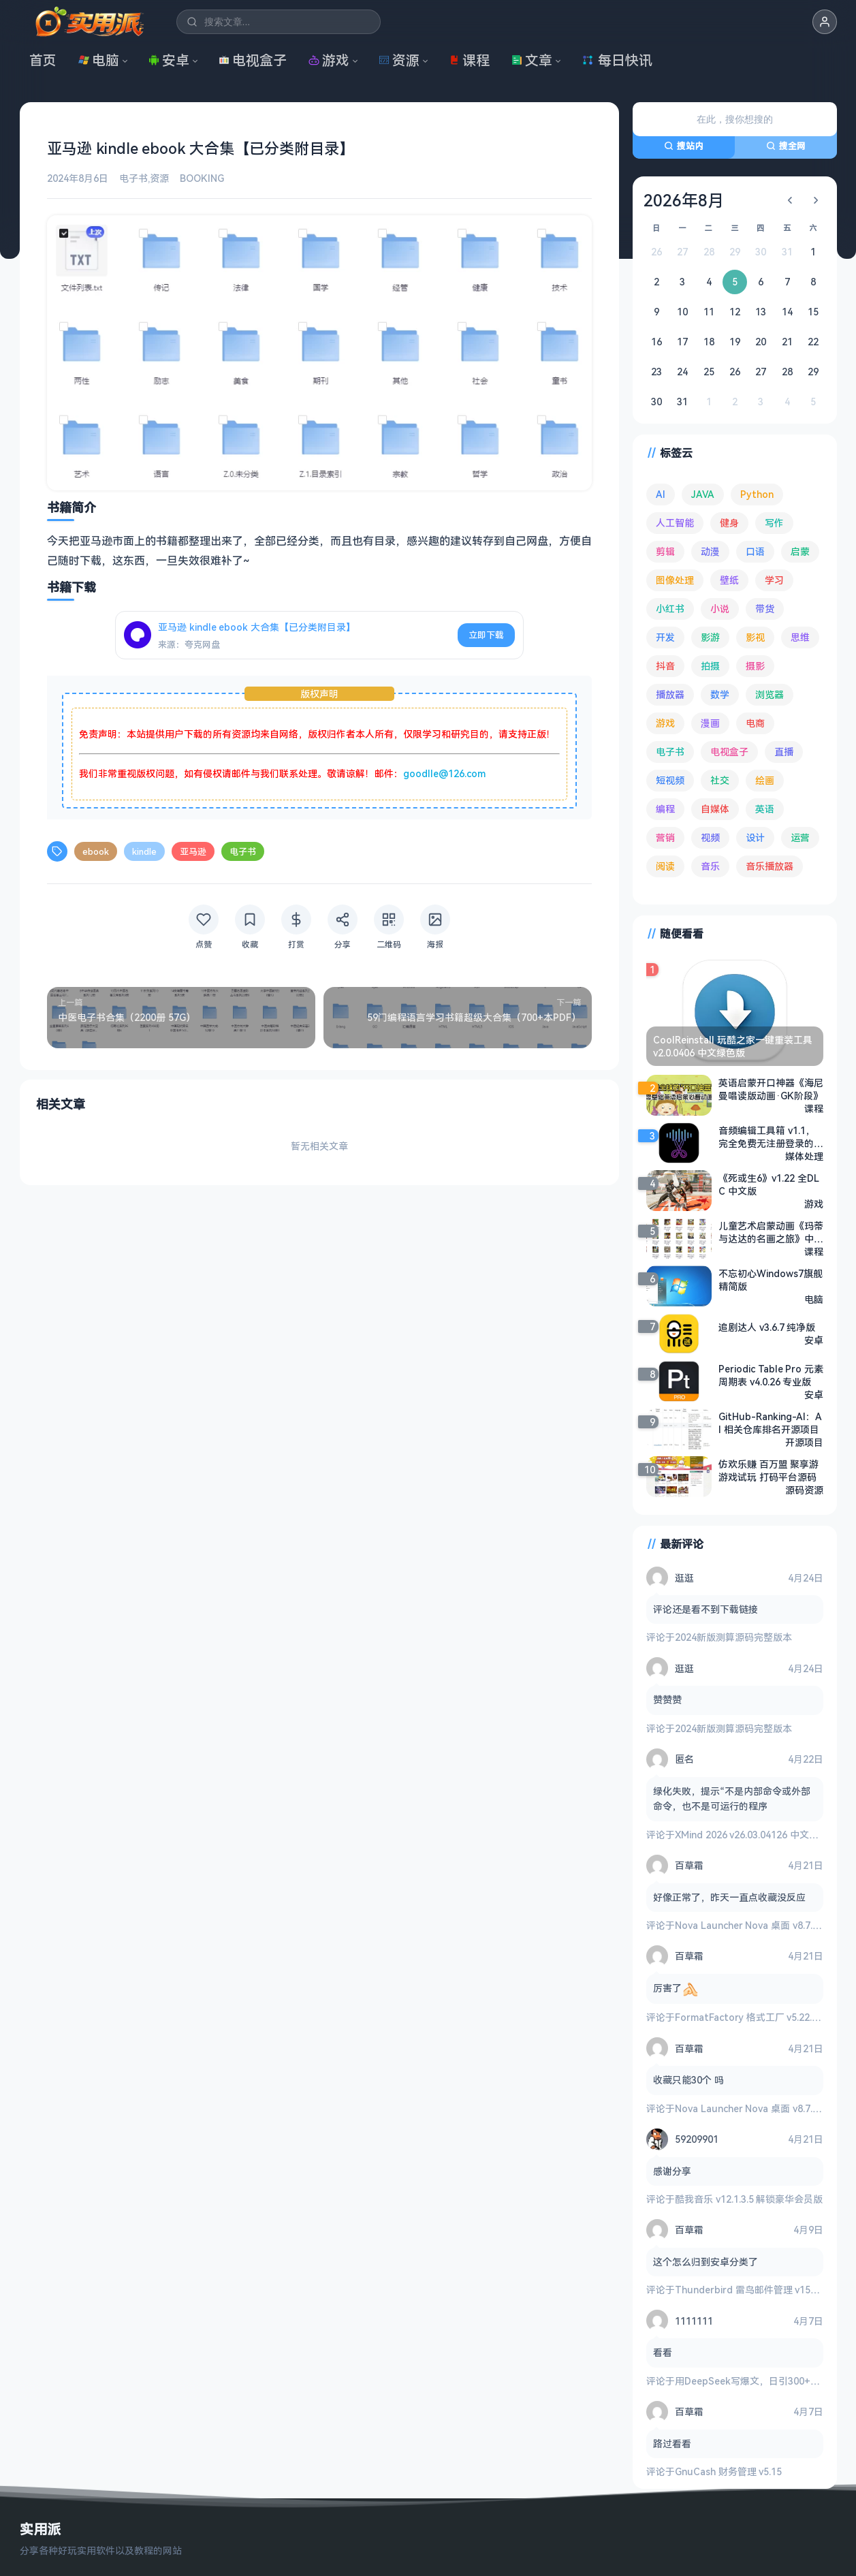 The image size is (856, 2576). I want to click on 《死或生6》v1.22 全DLC 中文版, so click(768, 1184).